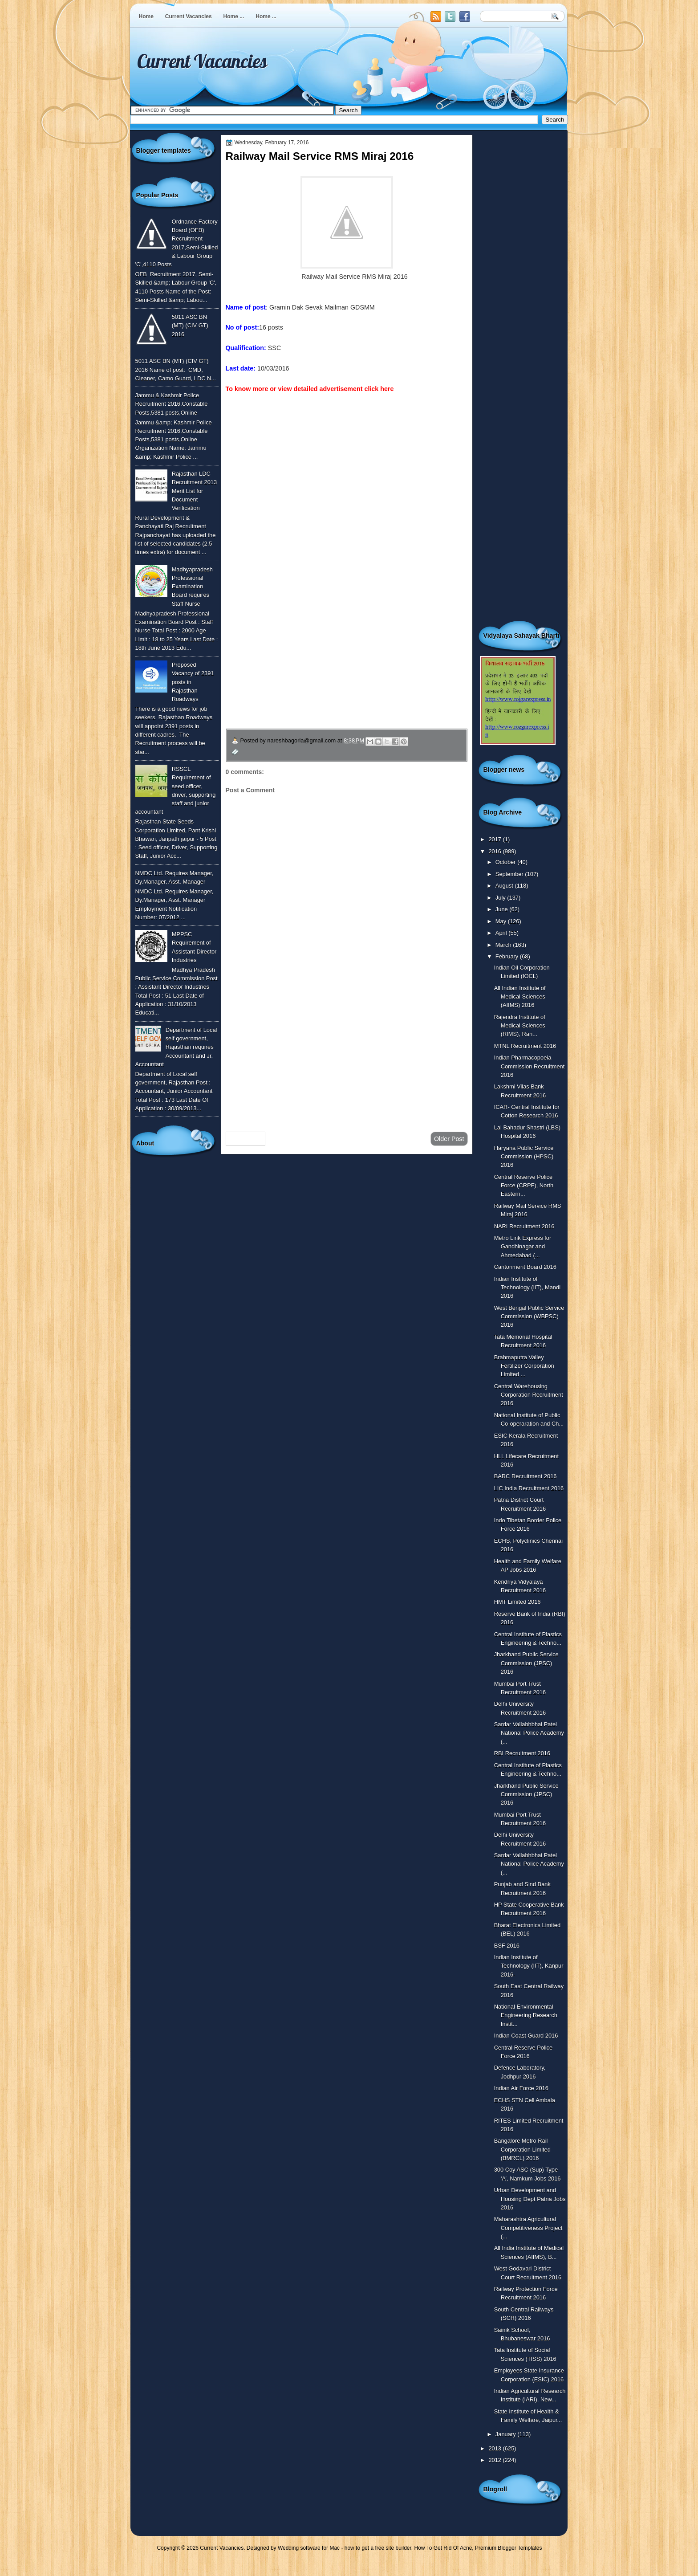  I want to click on Metro Link Express for Gandhinagar and Ahmedabad (..., so click(523, 1247).